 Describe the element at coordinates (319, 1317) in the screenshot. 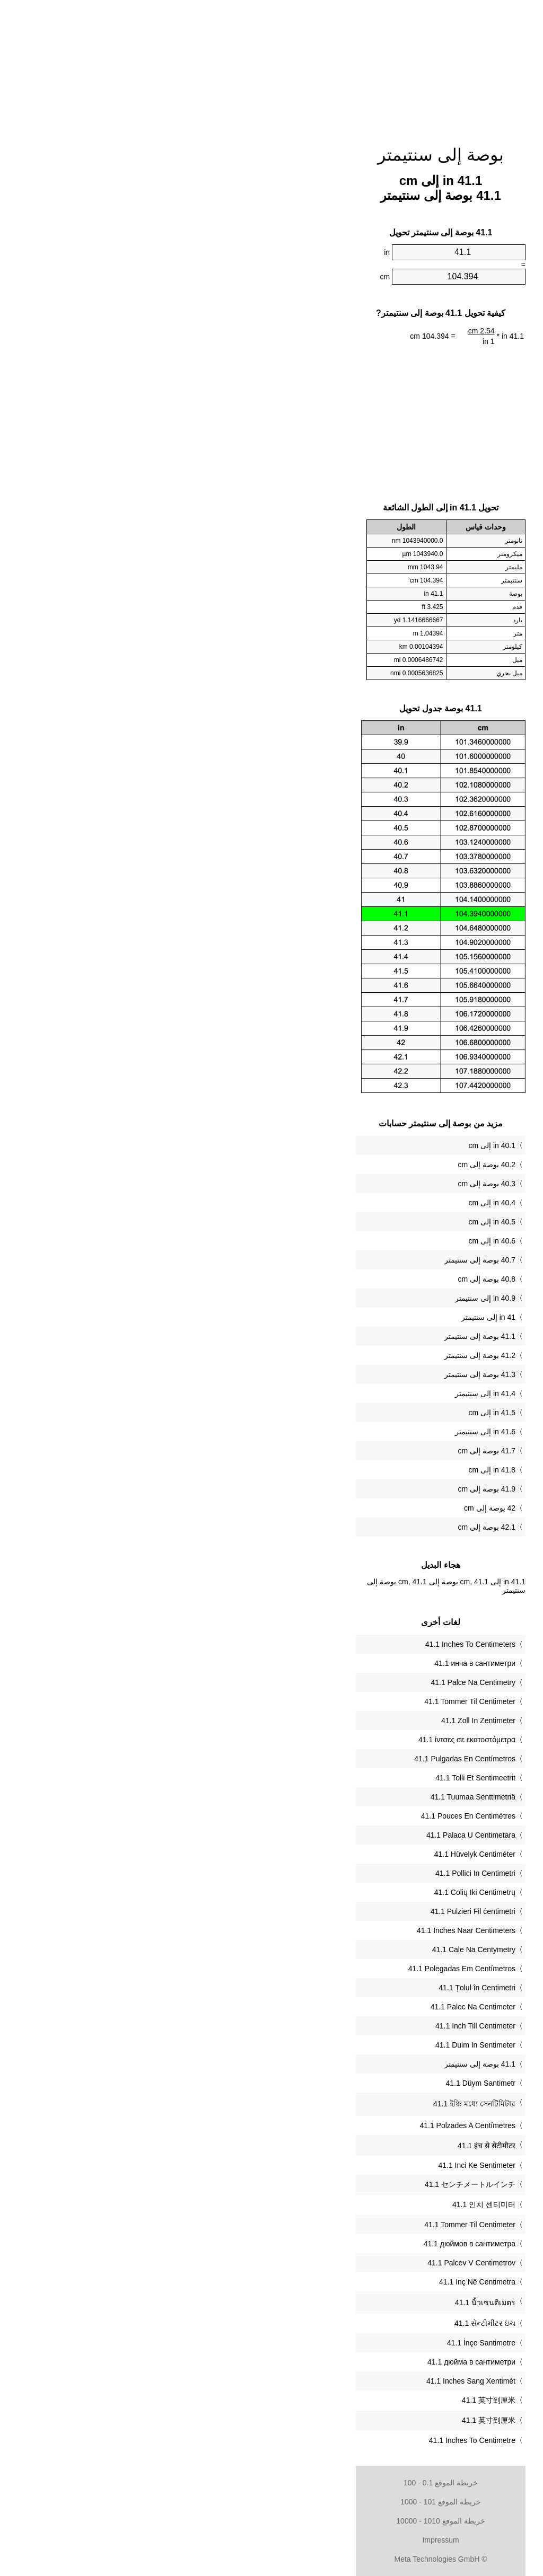

I see `41 in إلى سنتيمتر` at that location.